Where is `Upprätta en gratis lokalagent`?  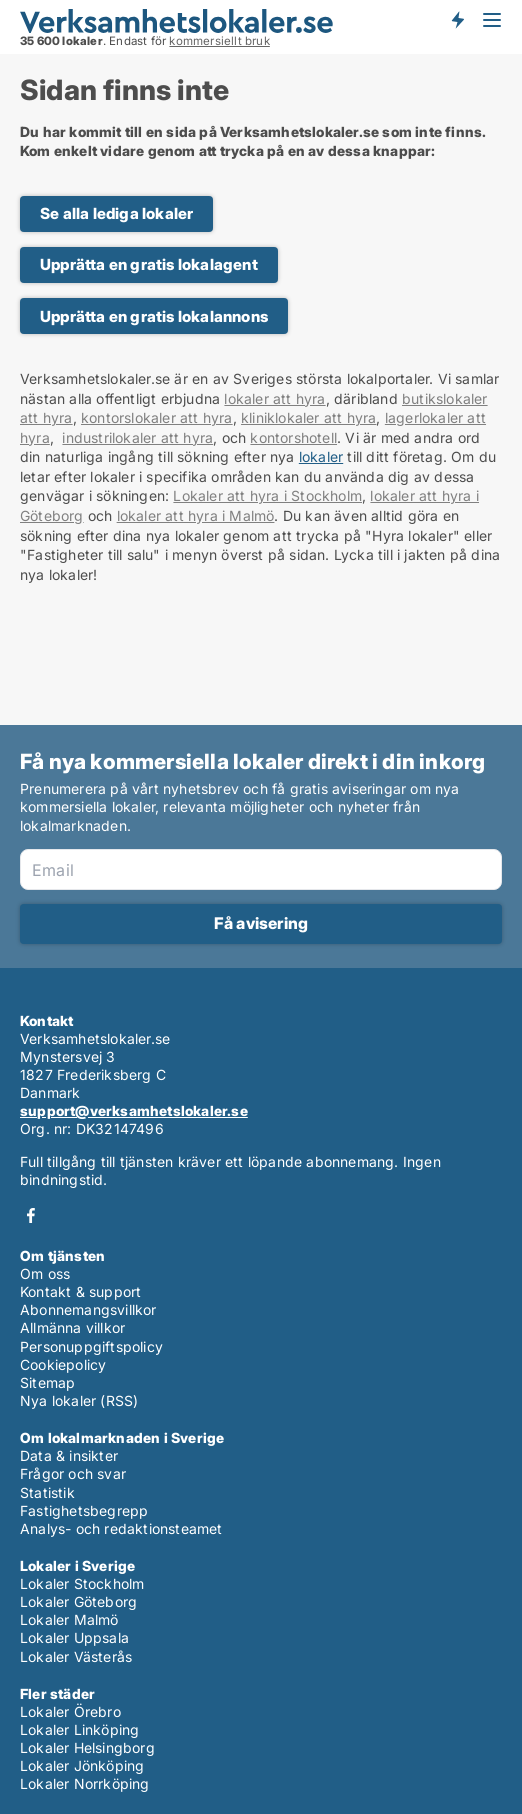 Upprätta en gratis lokalagent is located at coordinates (149, 264).